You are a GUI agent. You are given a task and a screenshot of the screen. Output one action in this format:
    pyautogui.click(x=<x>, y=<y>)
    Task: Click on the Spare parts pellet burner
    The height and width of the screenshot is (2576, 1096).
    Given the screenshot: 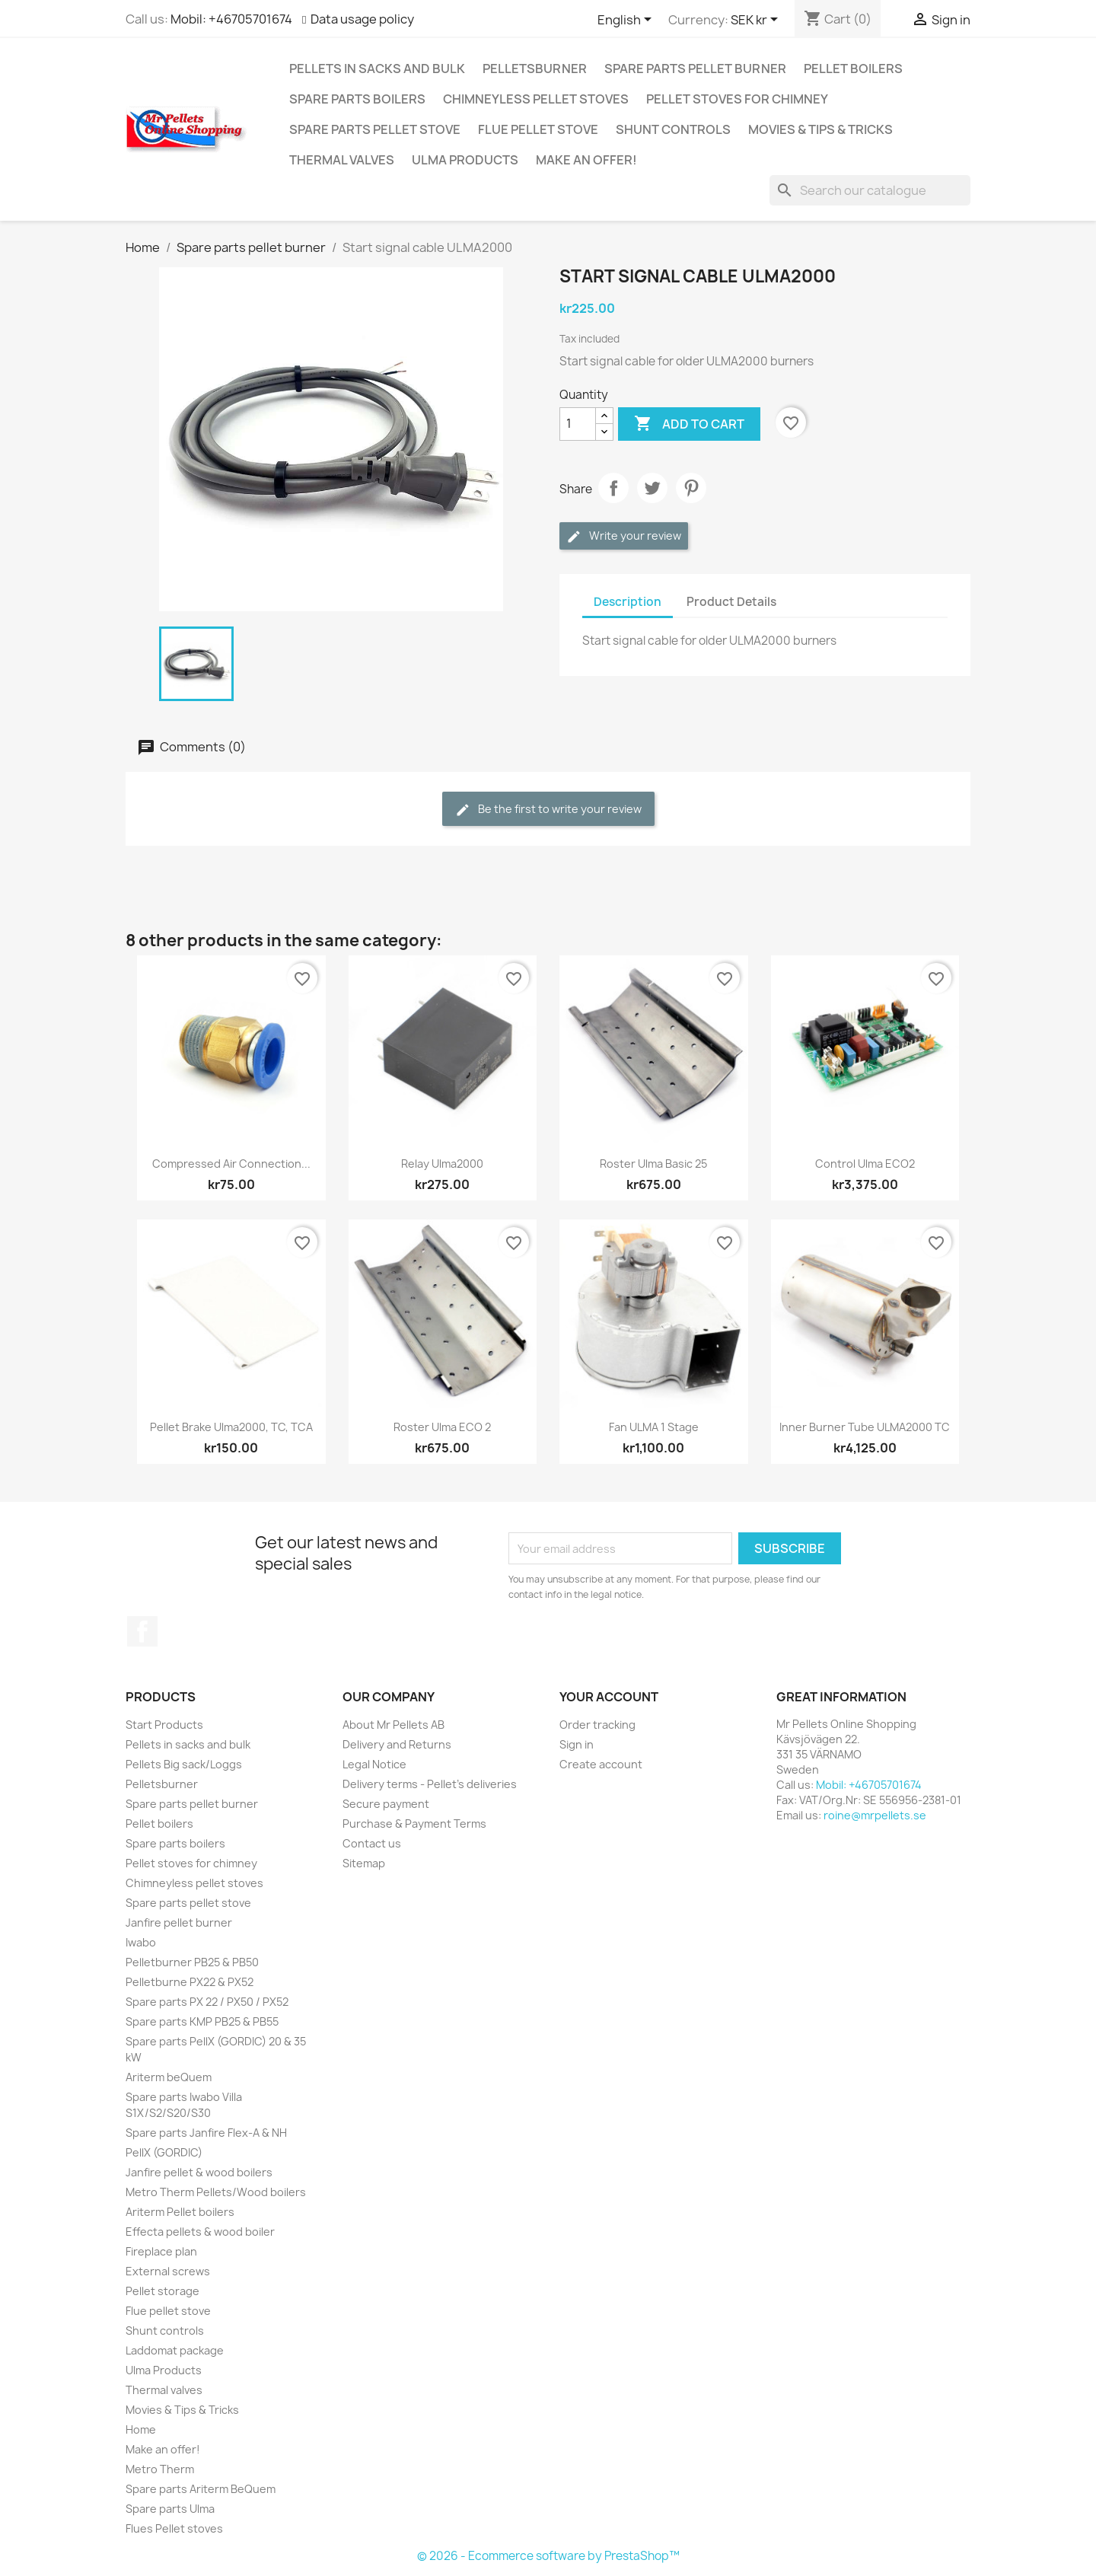 What is the action you would take?
    pyautogui.click(x=695, y=68)
    